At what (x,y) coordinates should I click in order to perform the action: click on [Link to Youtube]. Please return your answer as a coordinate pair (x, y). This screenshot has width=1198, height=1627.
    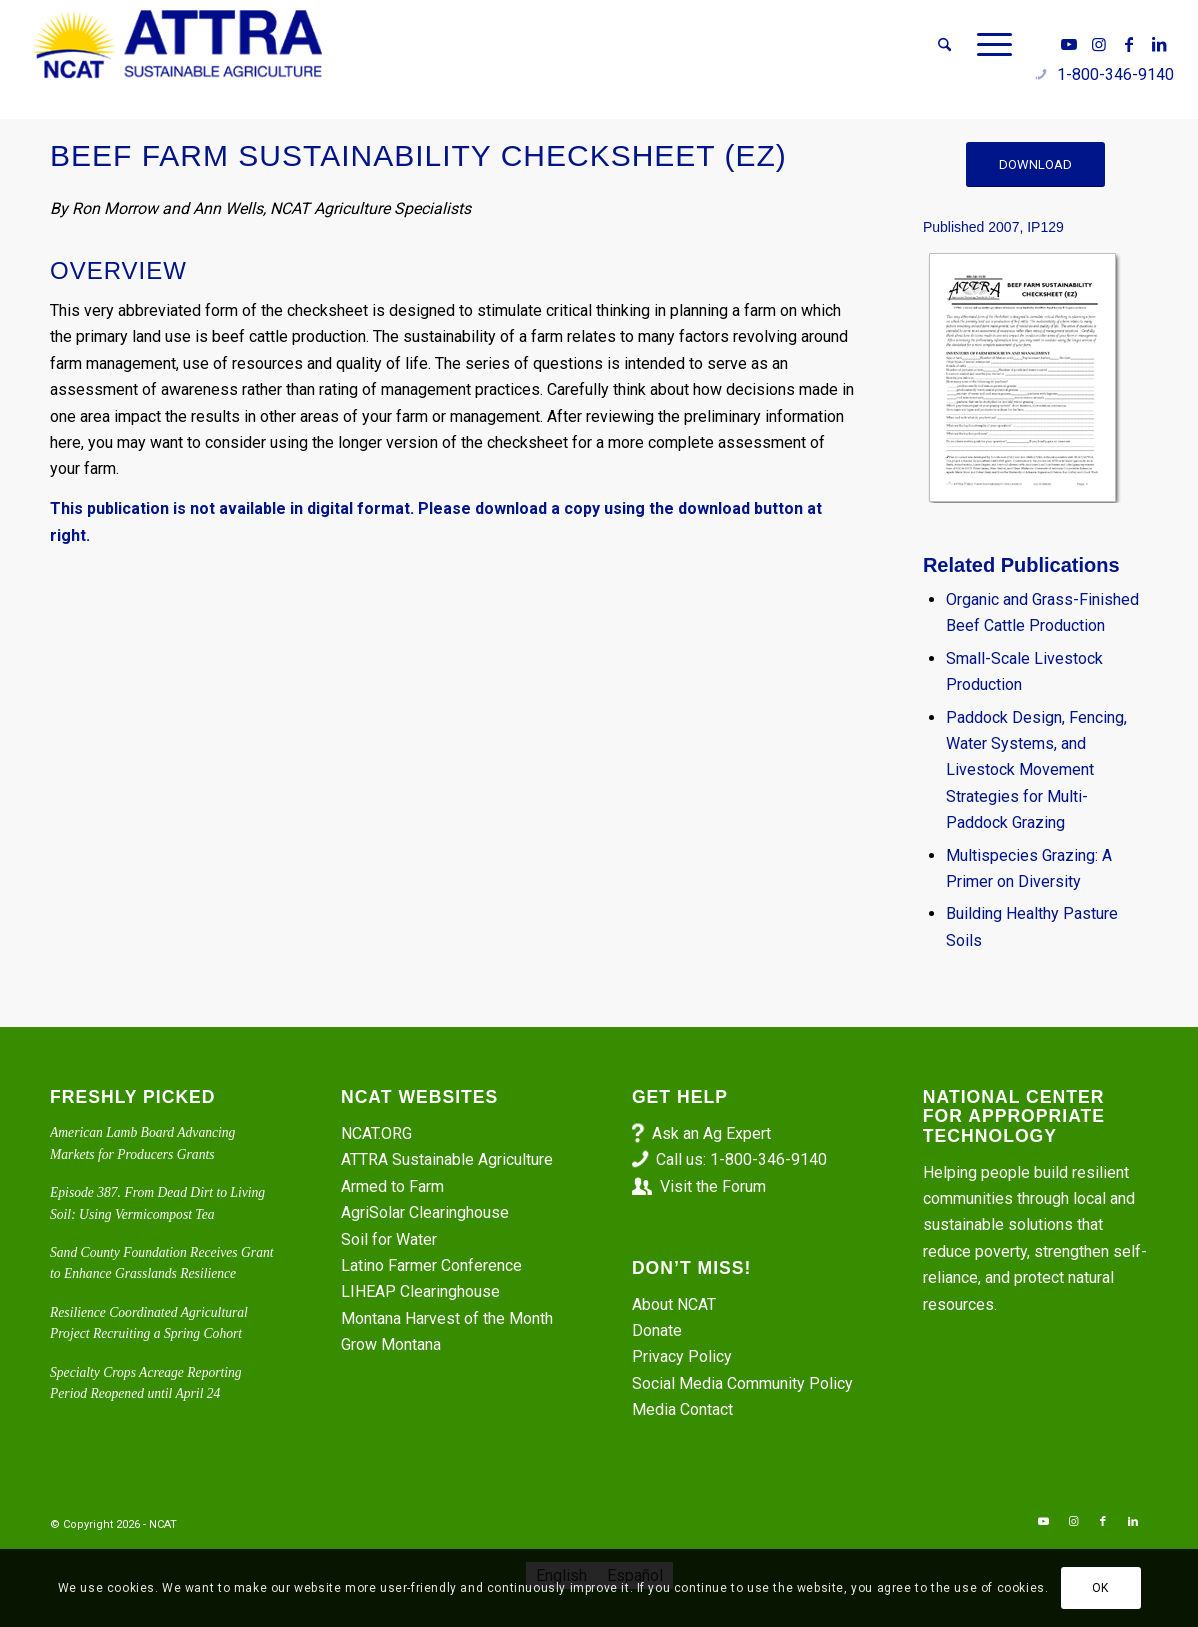
    Looking at the image, I should click on (1069, 44).